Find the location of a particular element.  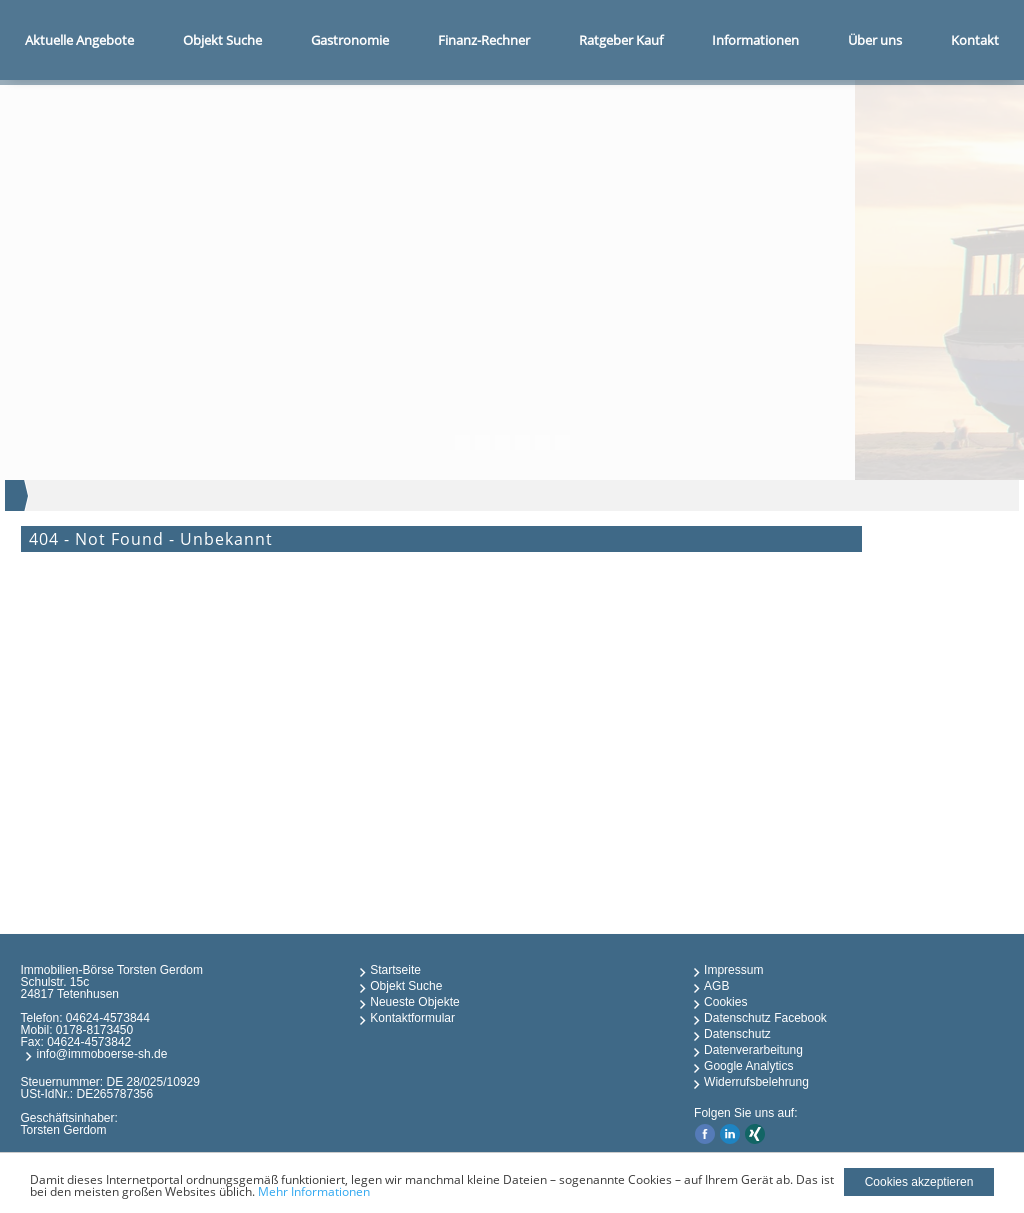

Informationen is located at coordinates (755, 40).